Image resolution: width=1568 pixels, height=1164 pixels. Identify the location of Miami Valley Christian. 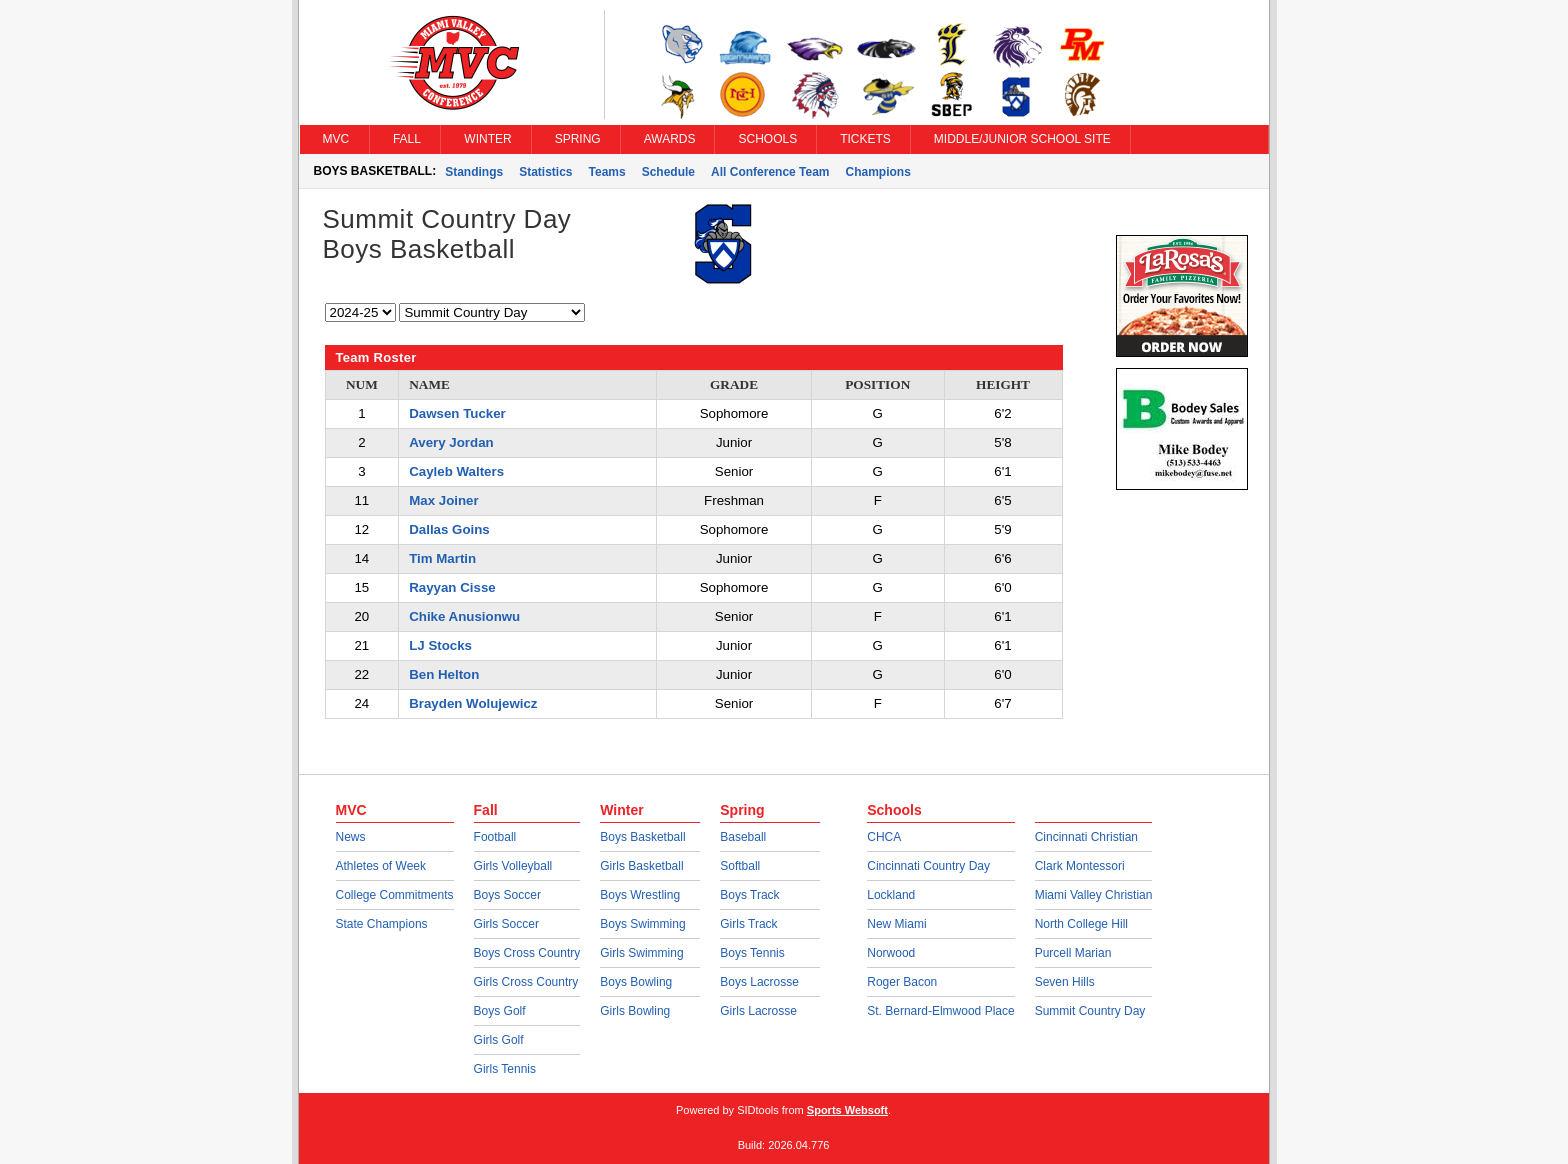
(1094, 895).